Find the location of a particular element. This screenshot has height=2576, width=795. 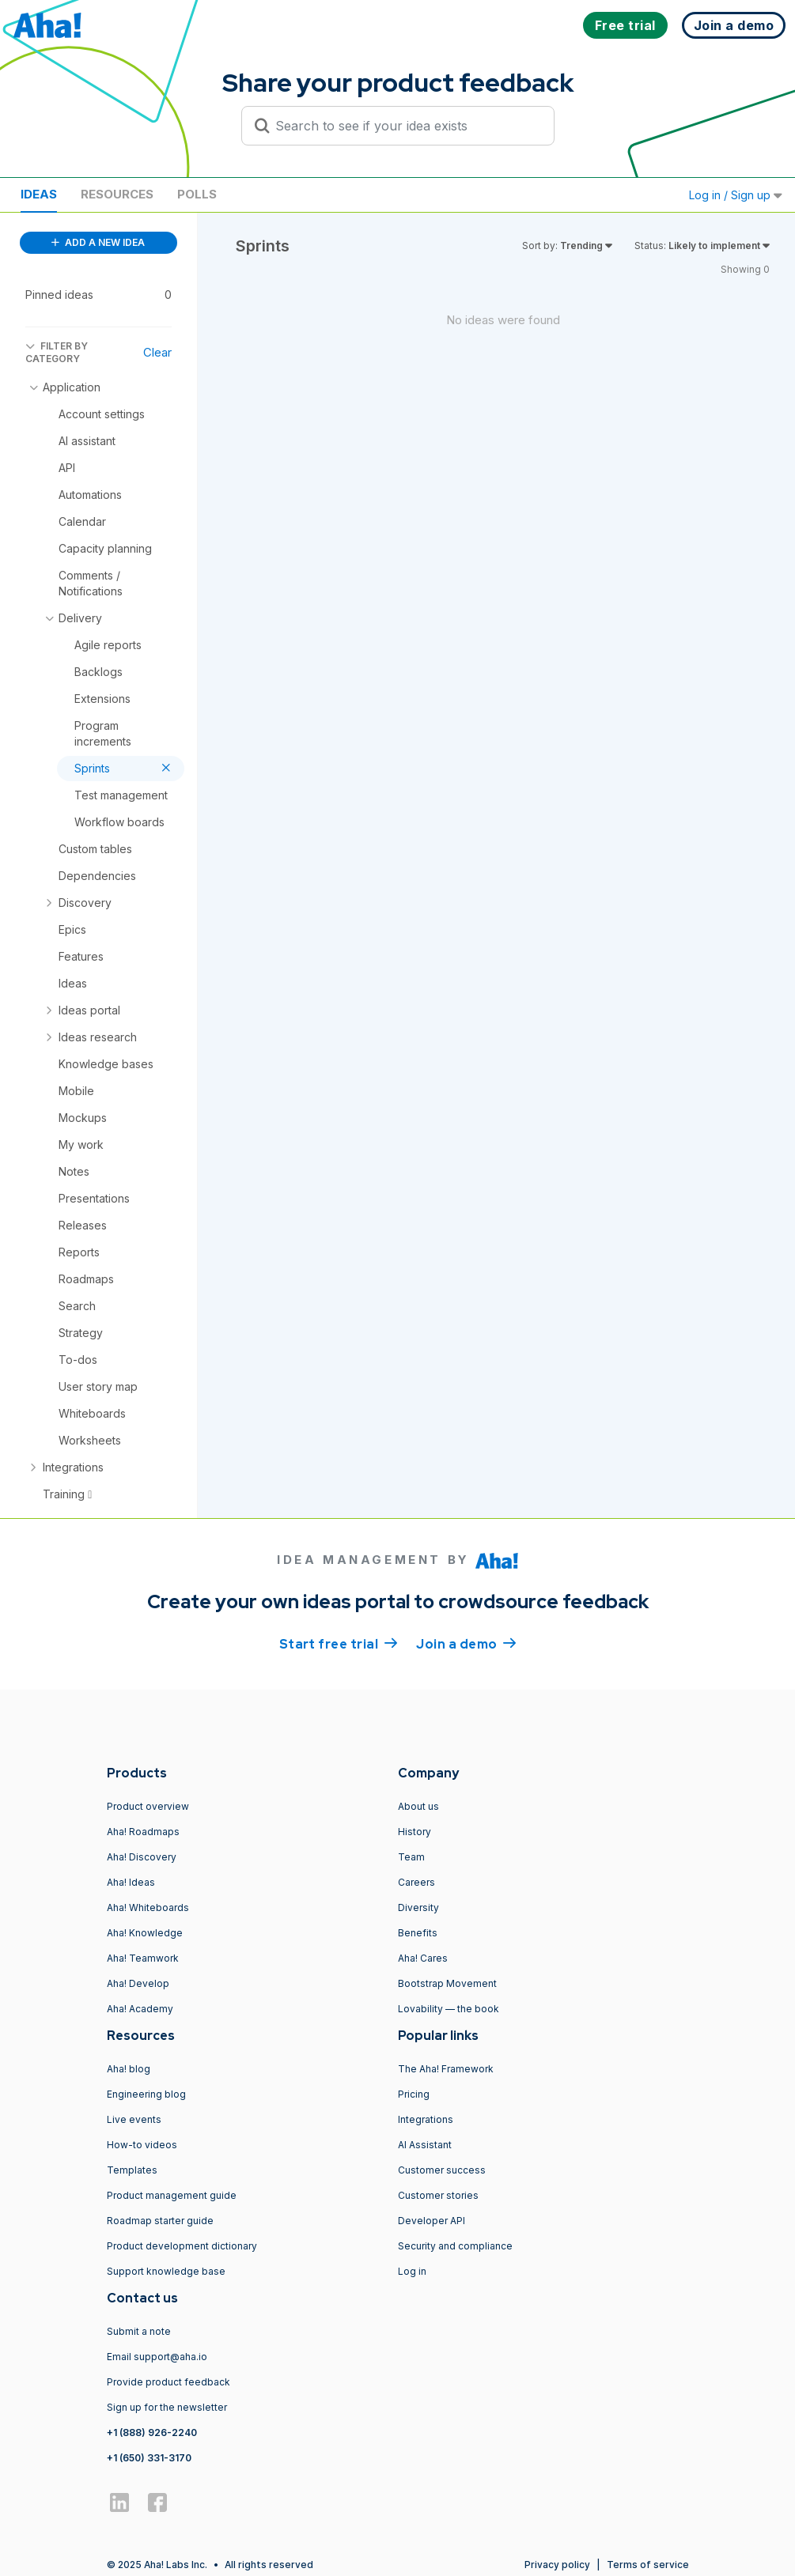

Aha! Develop is located at coordinates (138, 1983).